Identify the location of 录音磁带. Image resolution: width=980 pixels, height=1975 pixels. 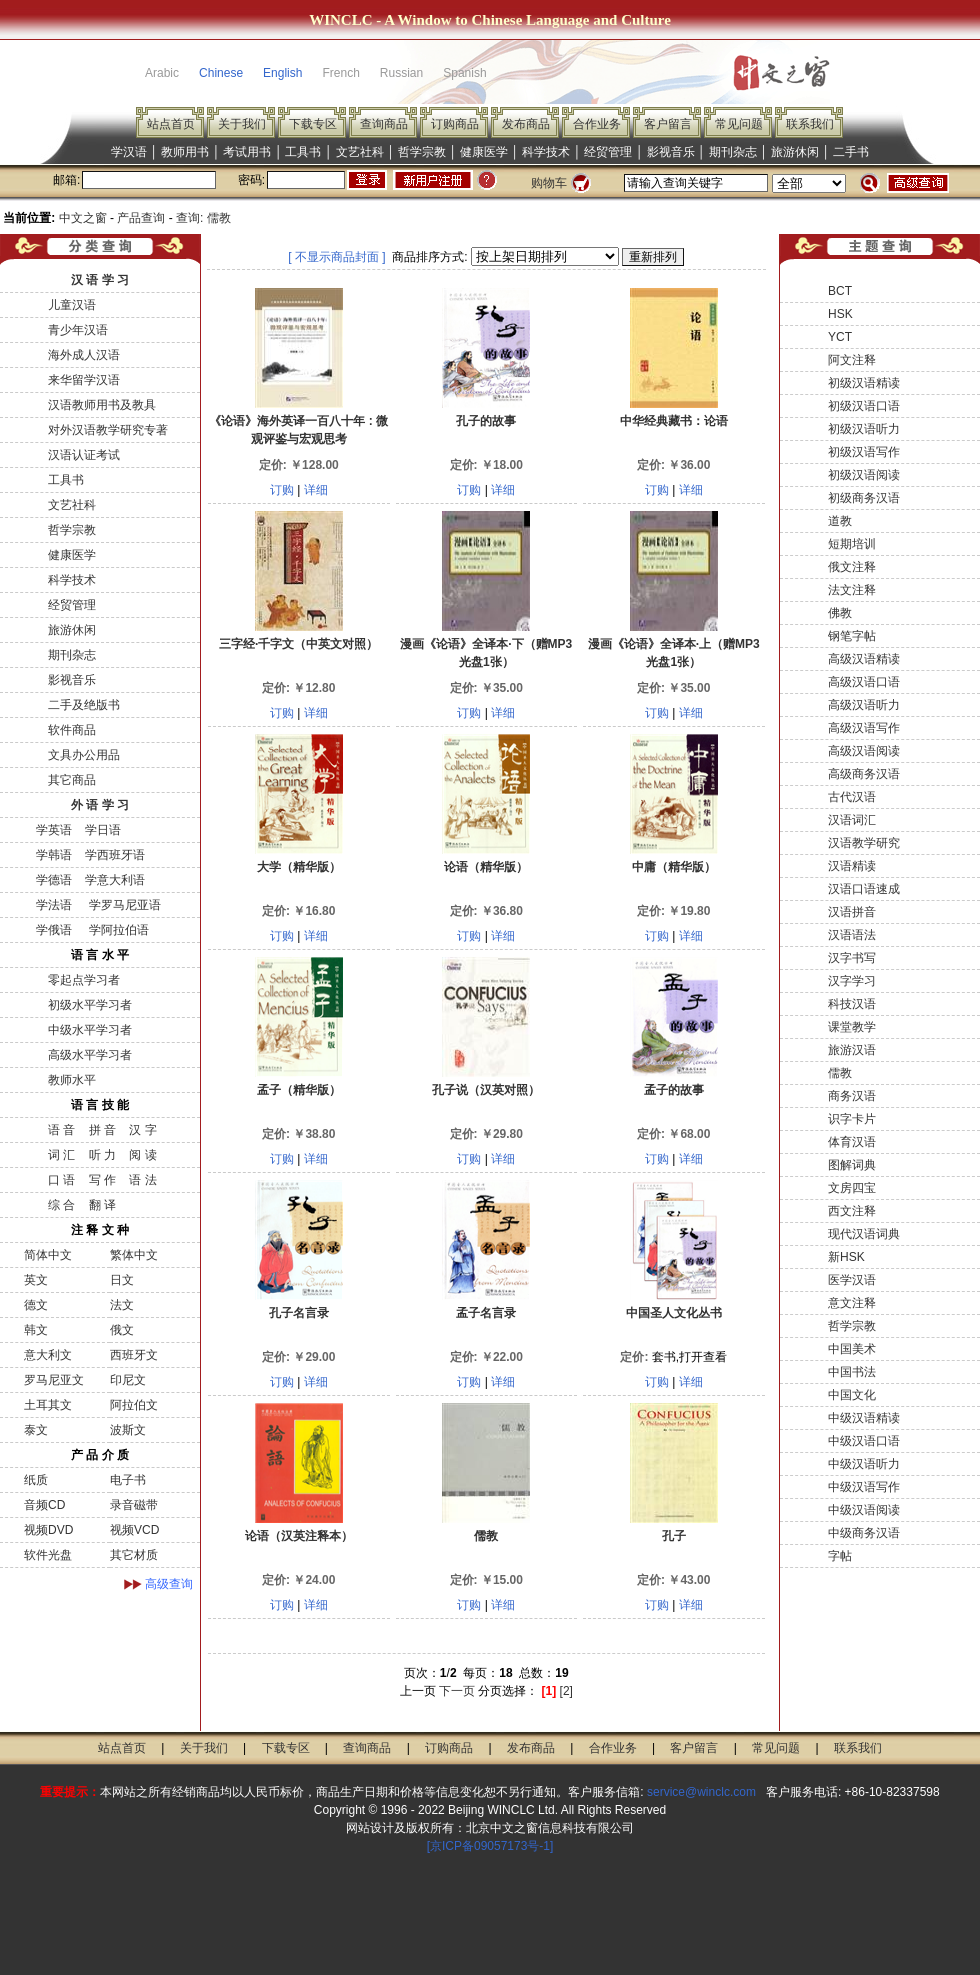
(134, 1505).